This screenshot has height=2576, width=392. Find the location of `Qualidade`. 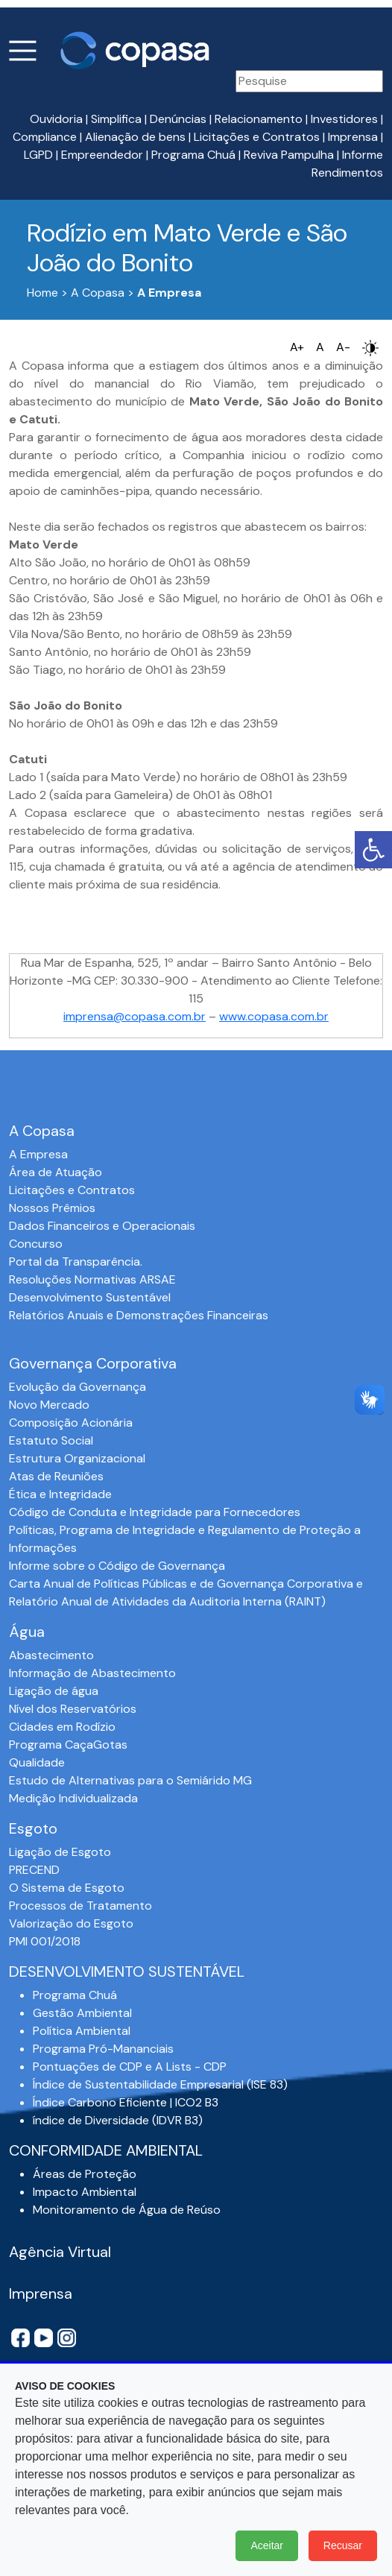

Qualidade is located at coordinates (37, 1762).